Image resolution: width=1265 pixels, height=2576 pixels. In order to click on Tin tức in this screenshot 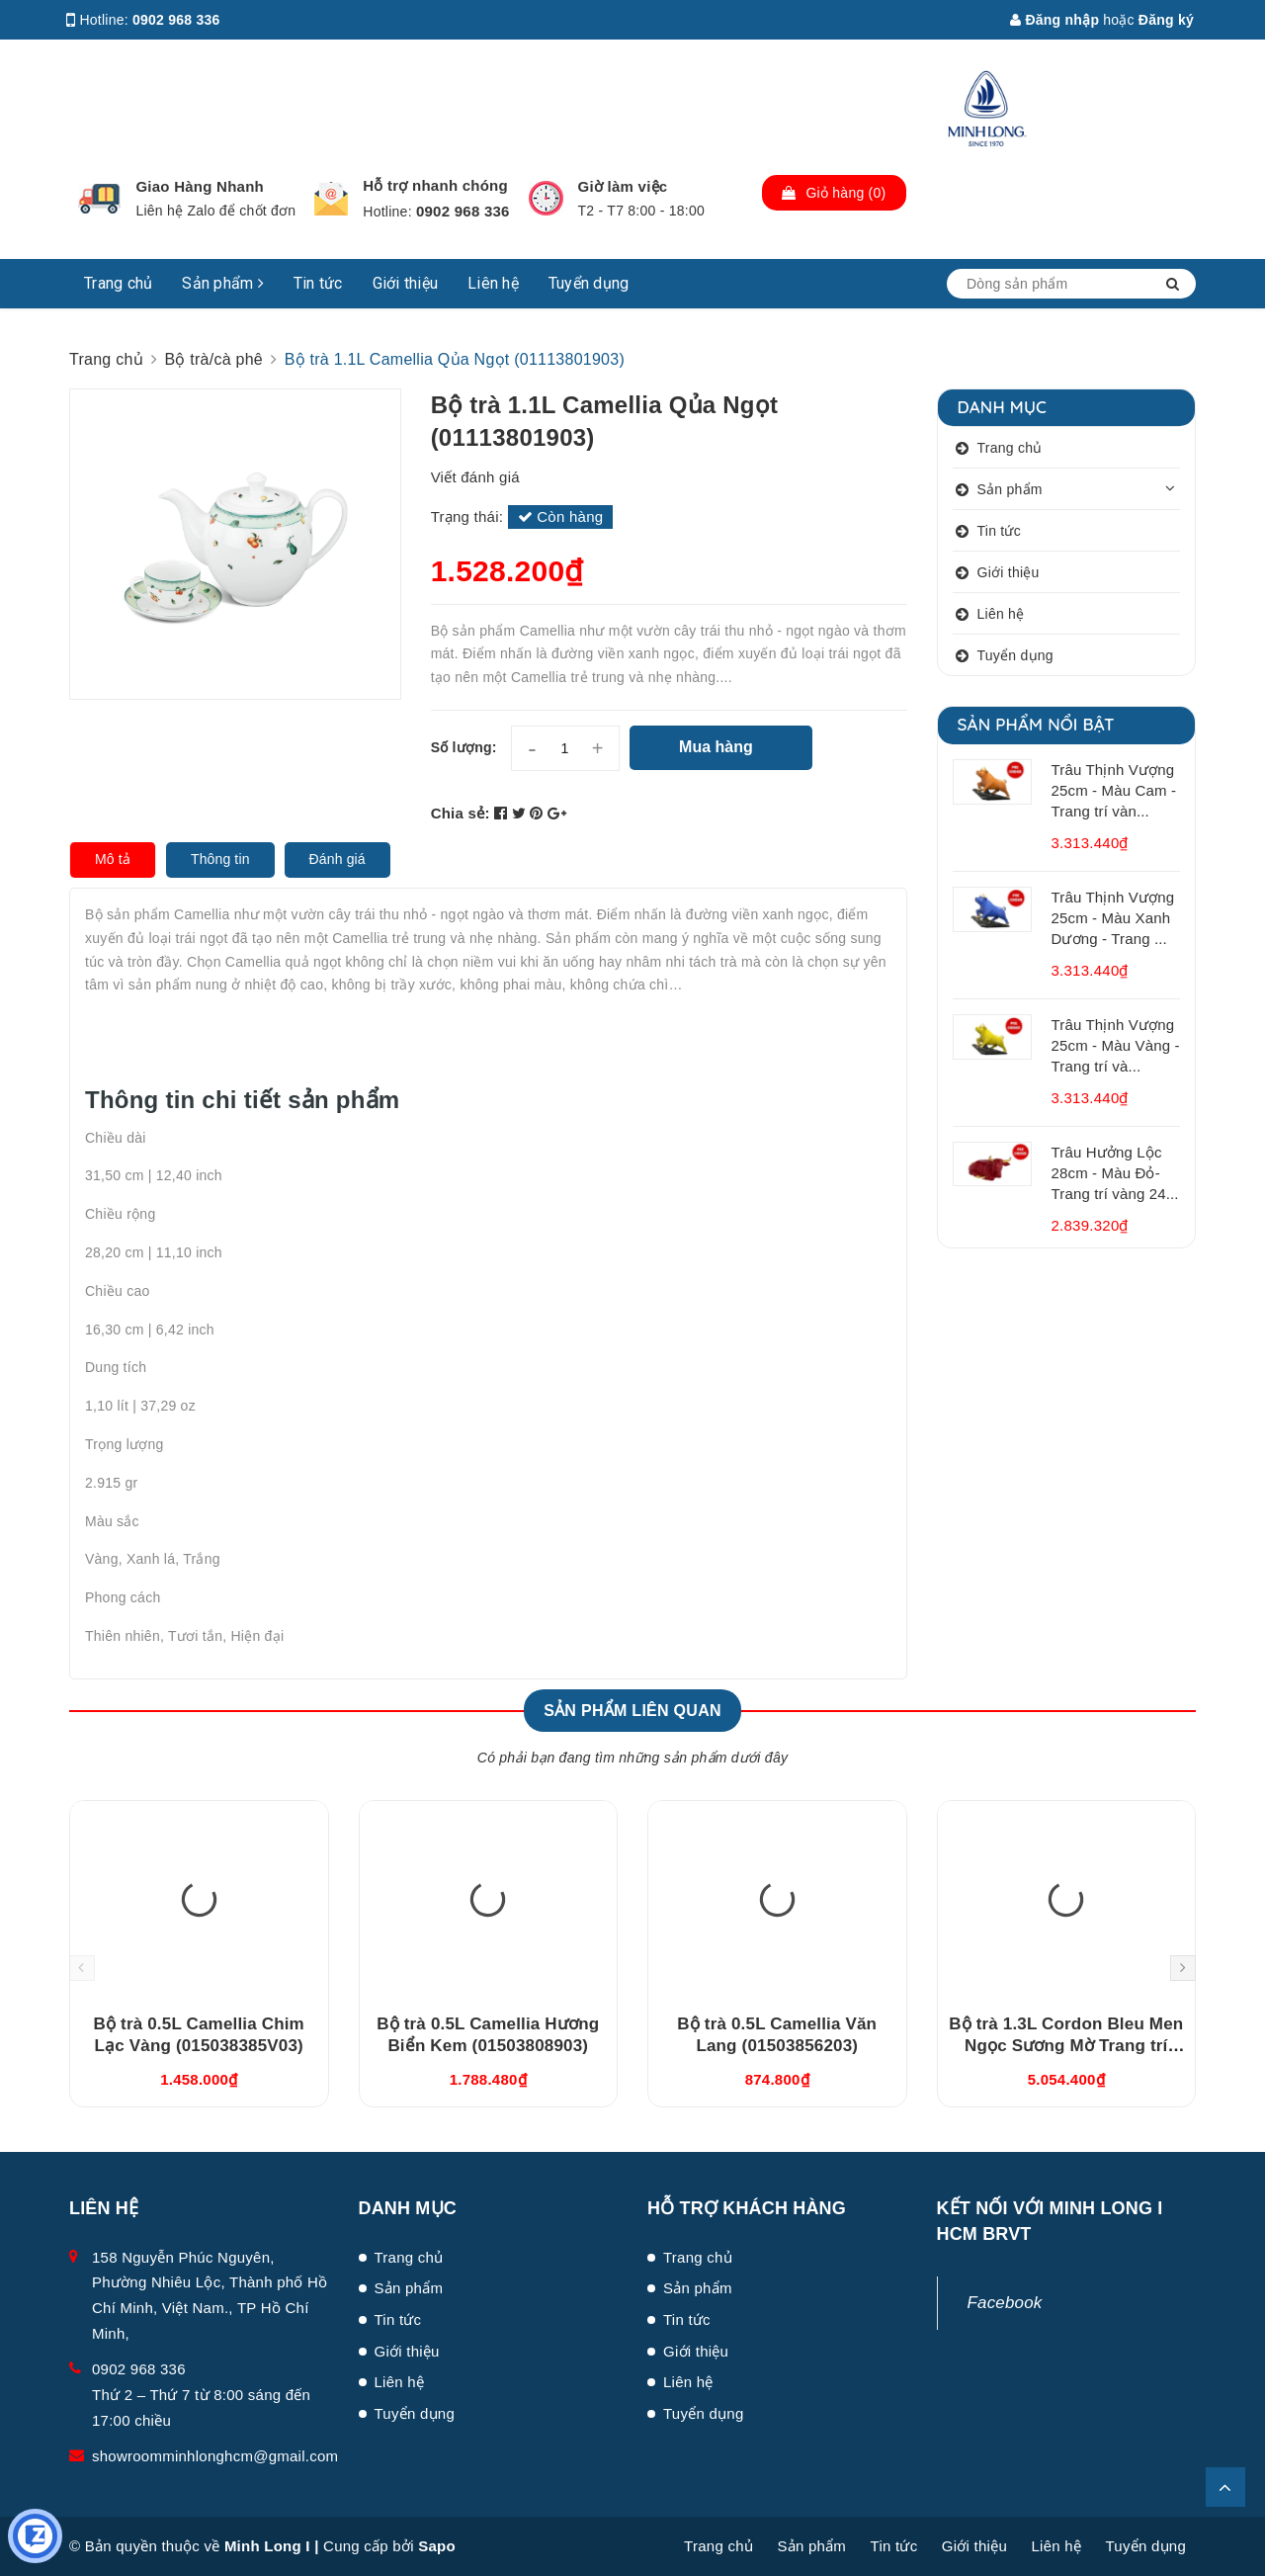, I will do `click(318, 283)`.